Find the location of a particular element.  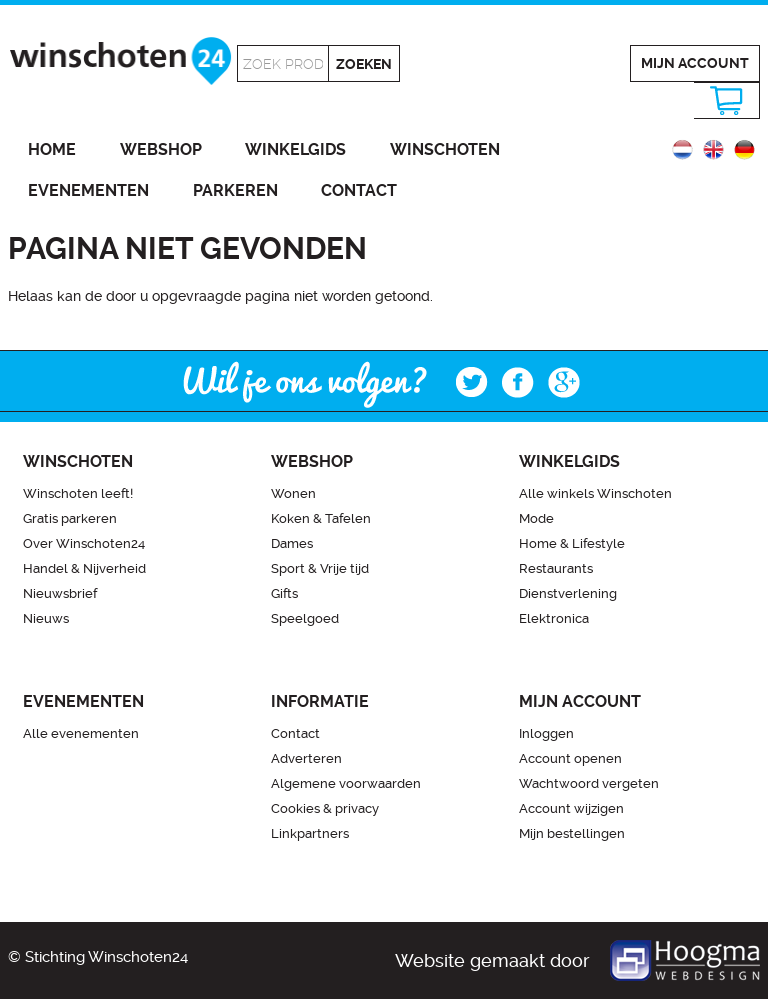

Home is located at coordinates (52, 149).